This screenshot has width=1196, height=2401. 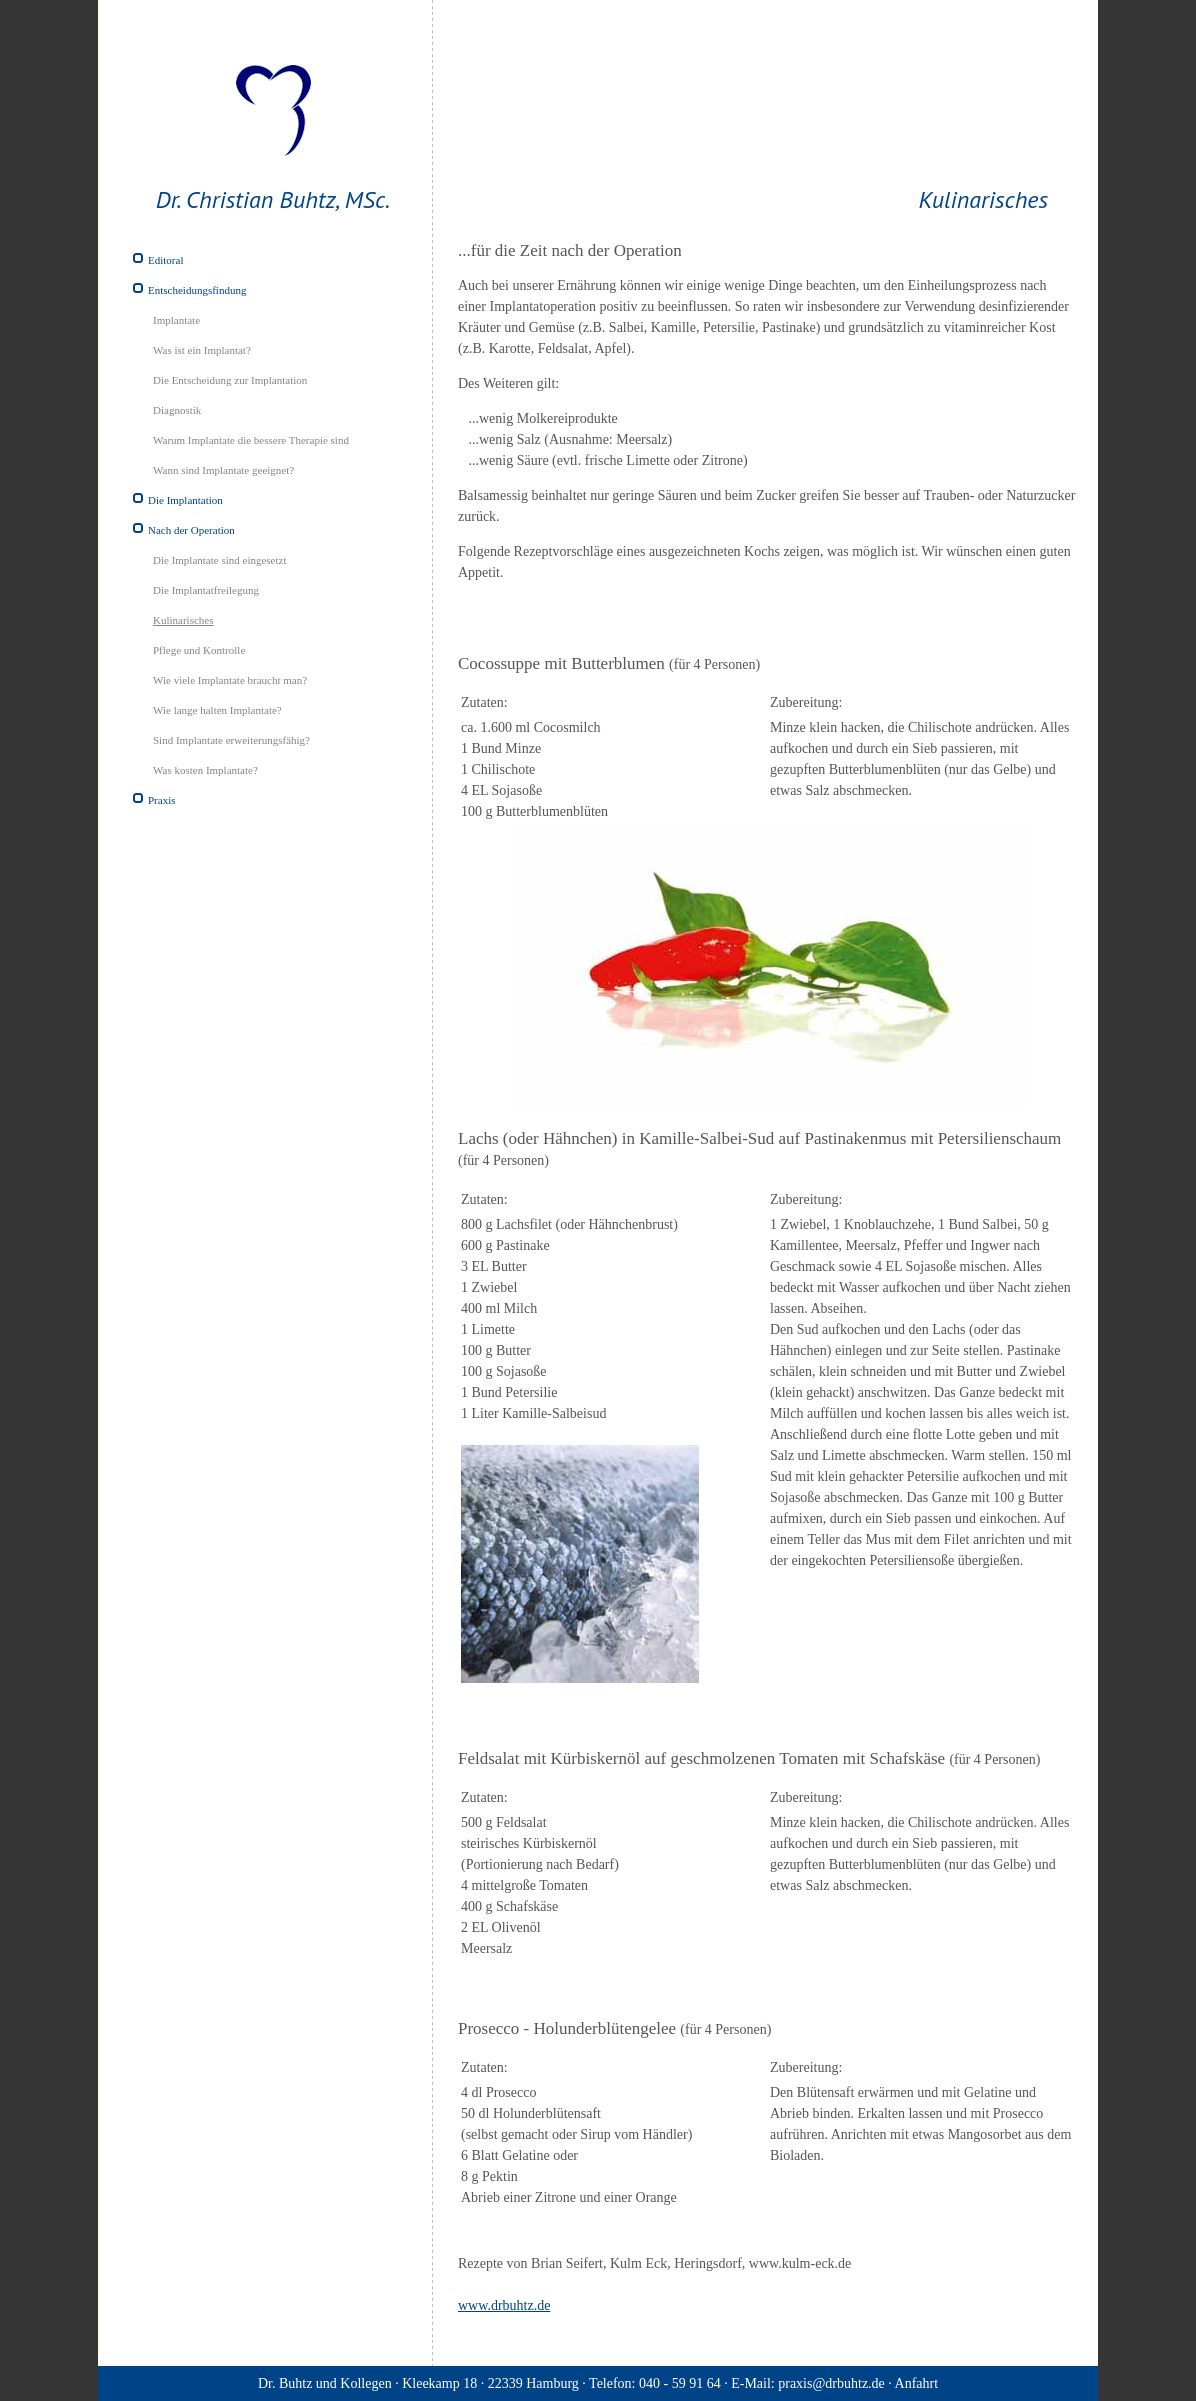 I want to click on Wie viele Implantate braucht man?, so click(x=230, y=680).